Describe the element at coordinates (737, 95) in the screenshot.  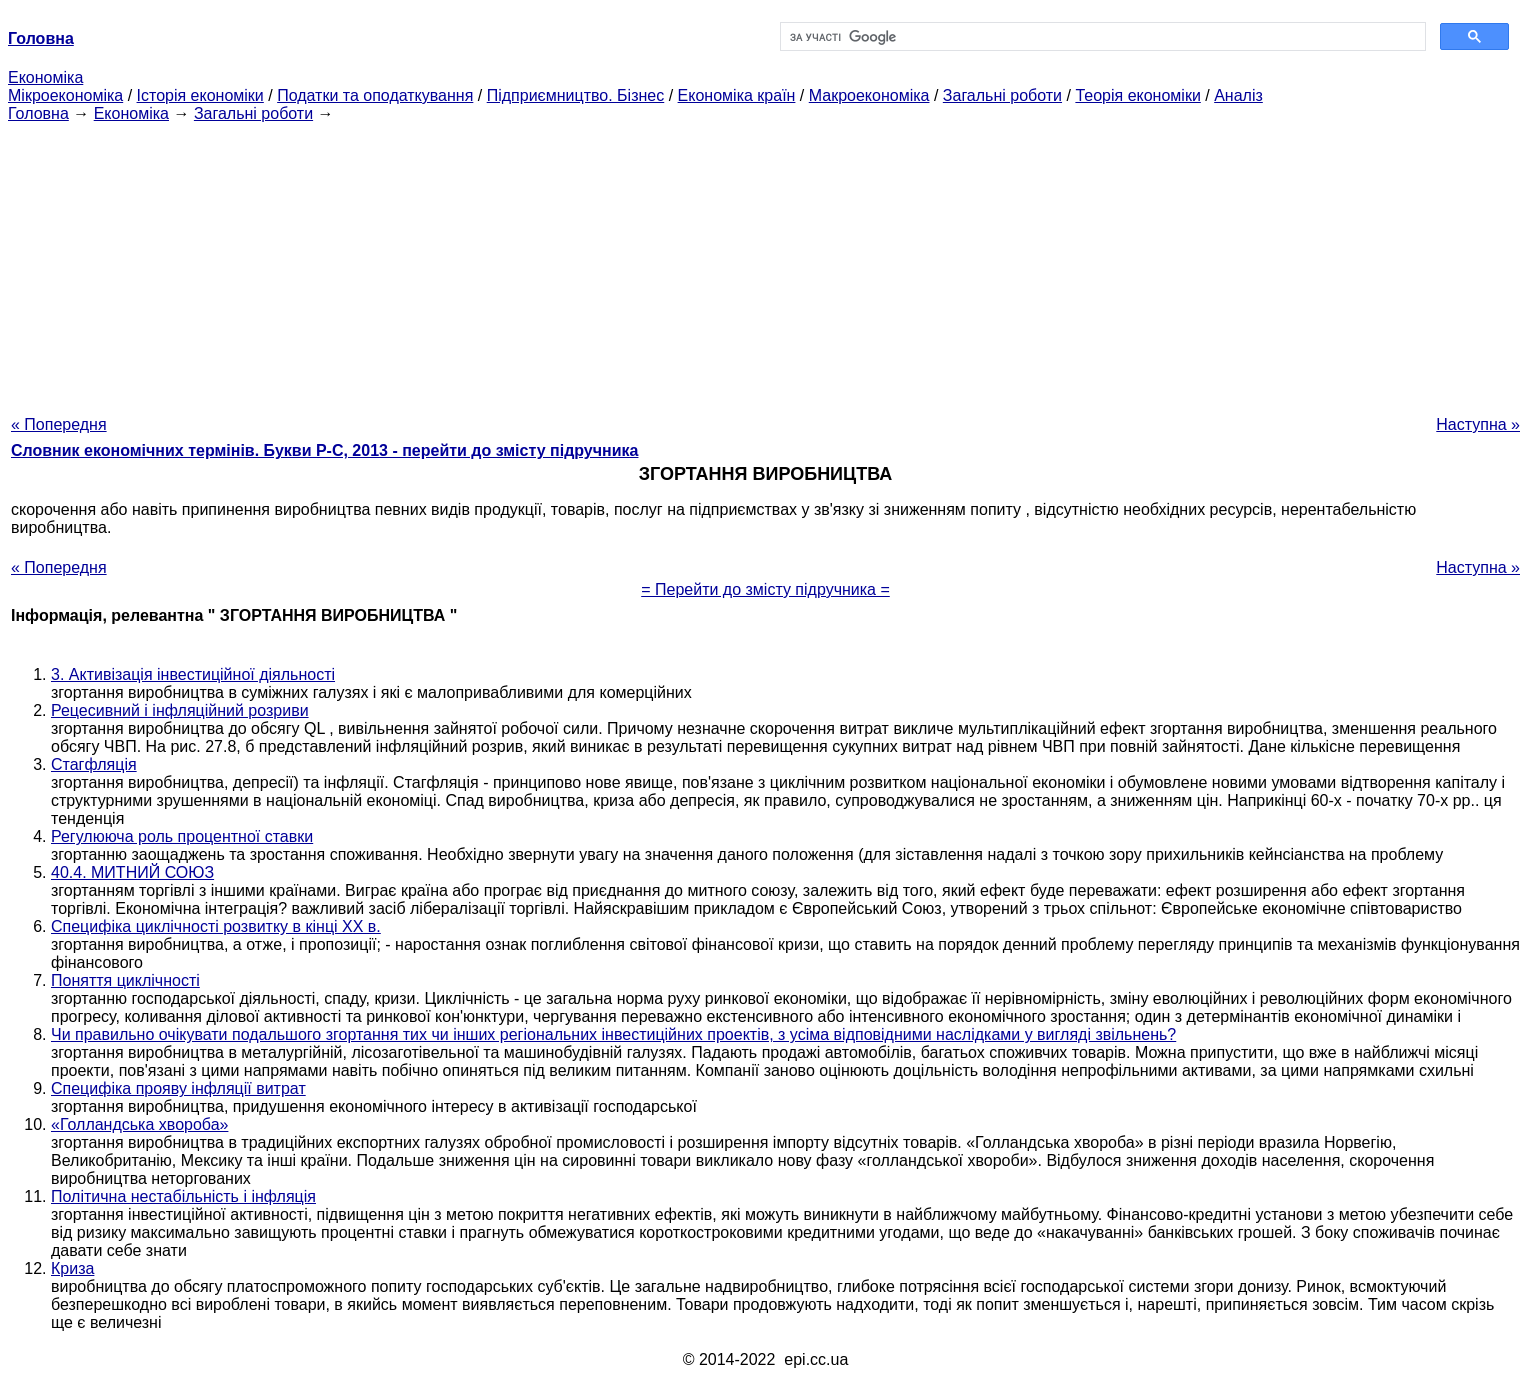
I see `Економіка країн` at that location.